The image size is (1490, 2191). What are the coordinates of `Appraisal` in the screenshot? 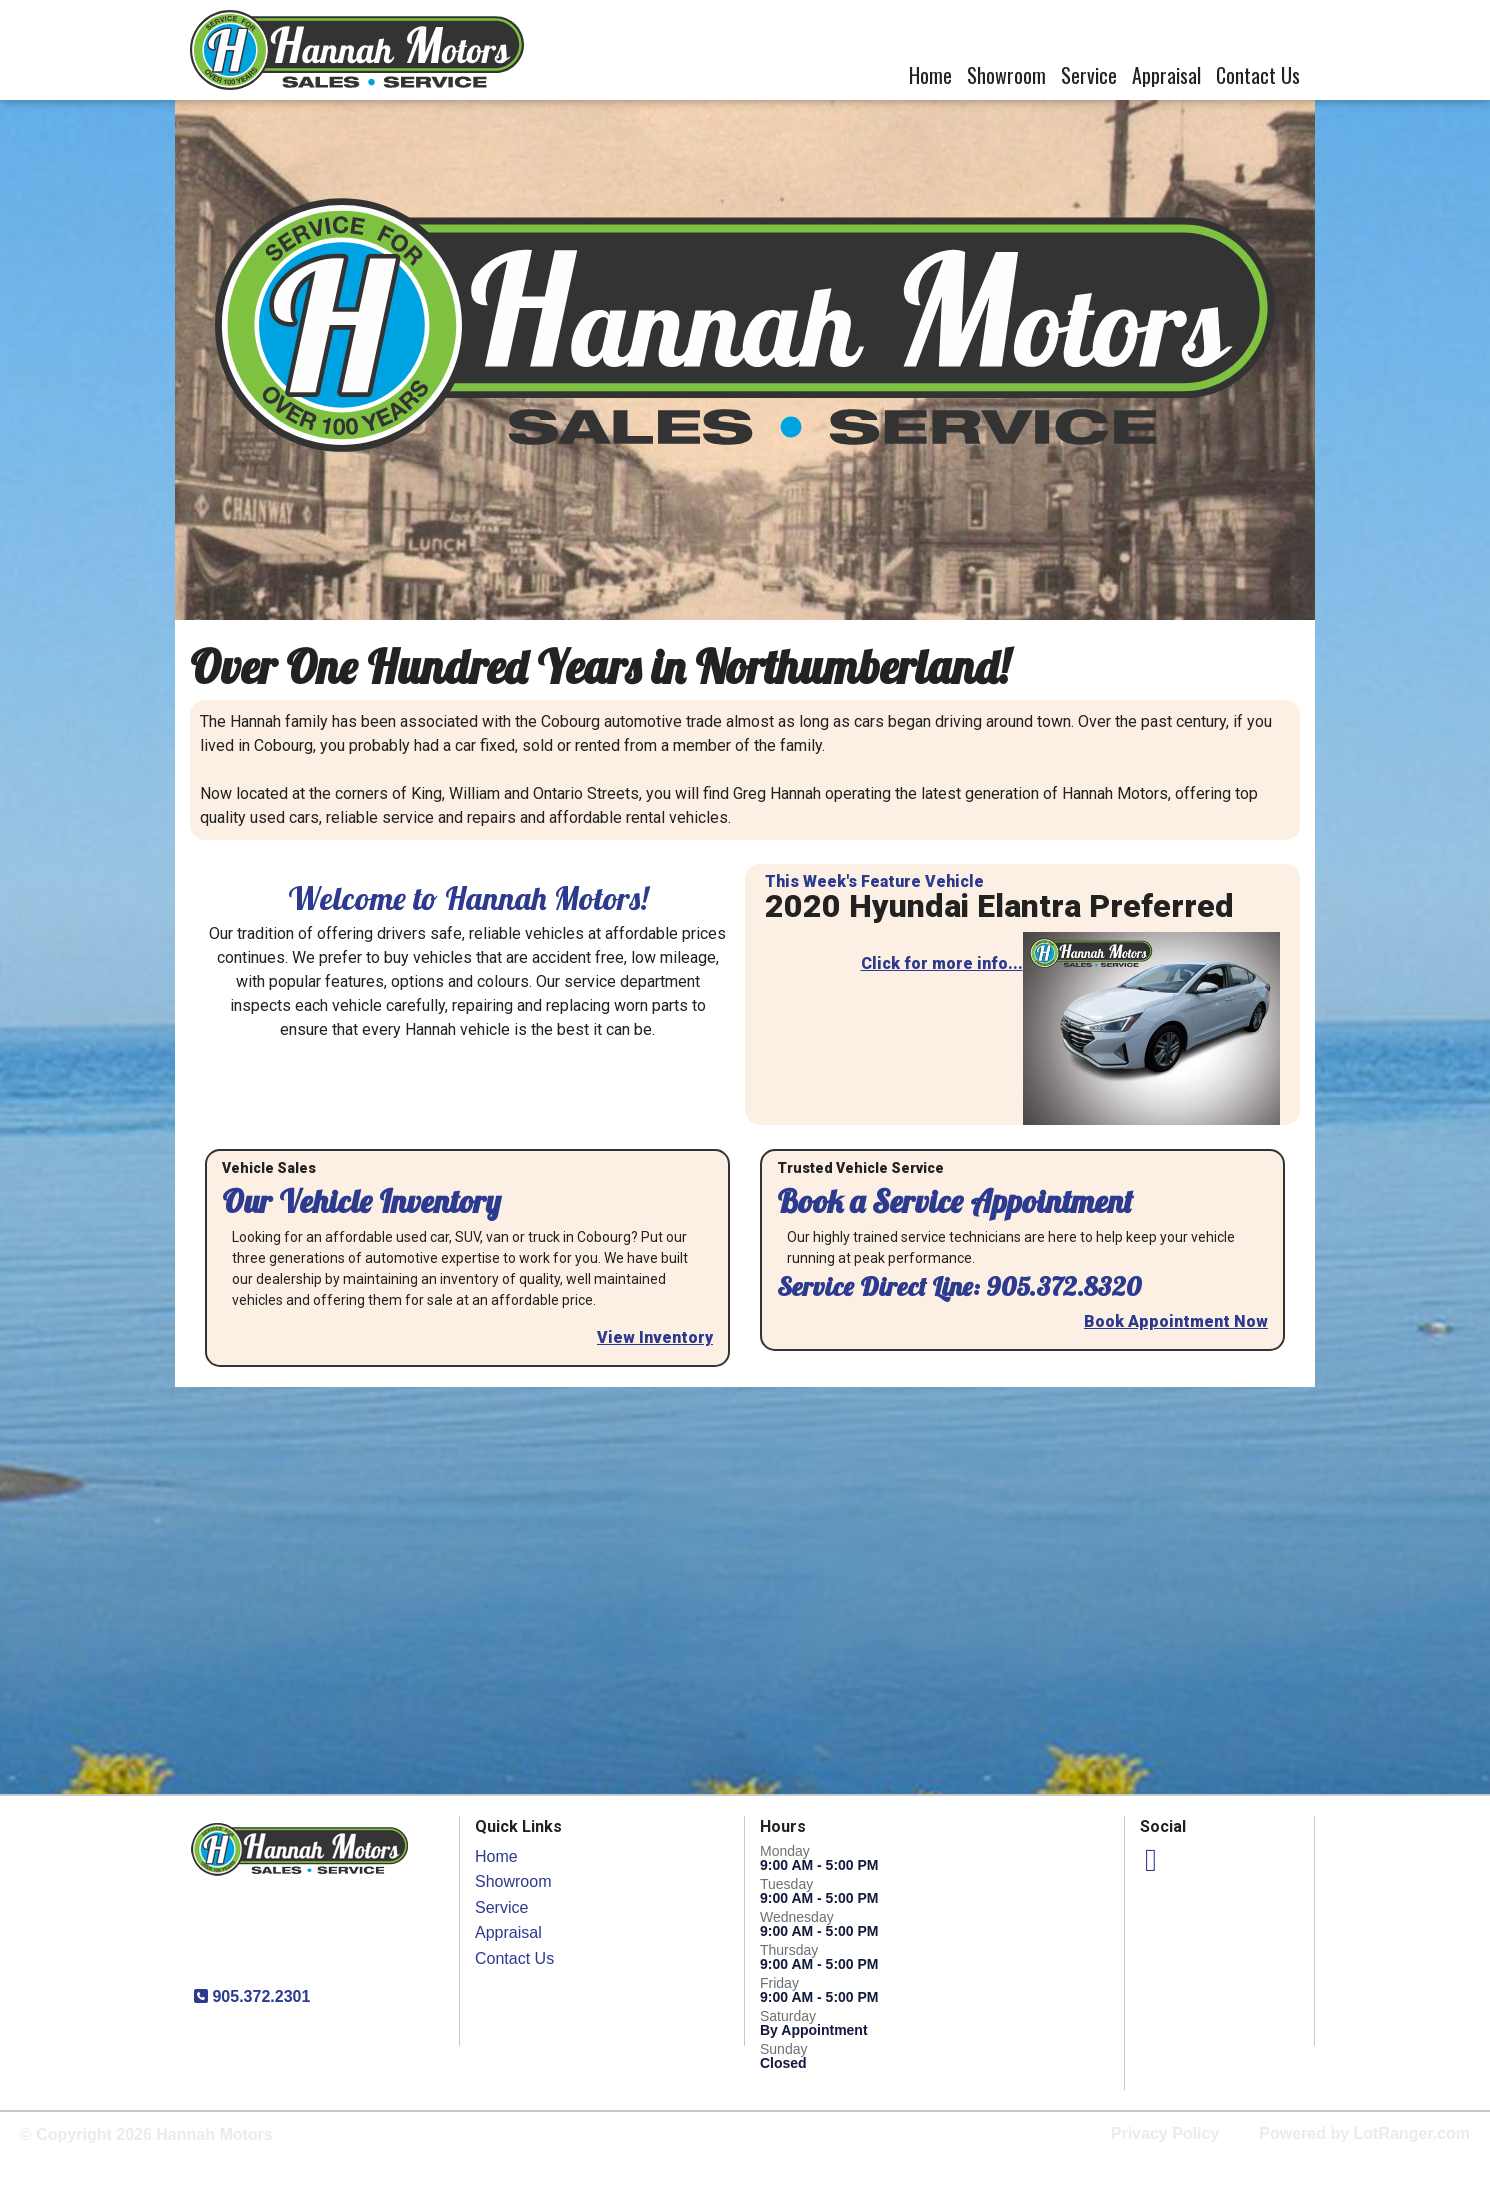 It's located at (1166, 75).